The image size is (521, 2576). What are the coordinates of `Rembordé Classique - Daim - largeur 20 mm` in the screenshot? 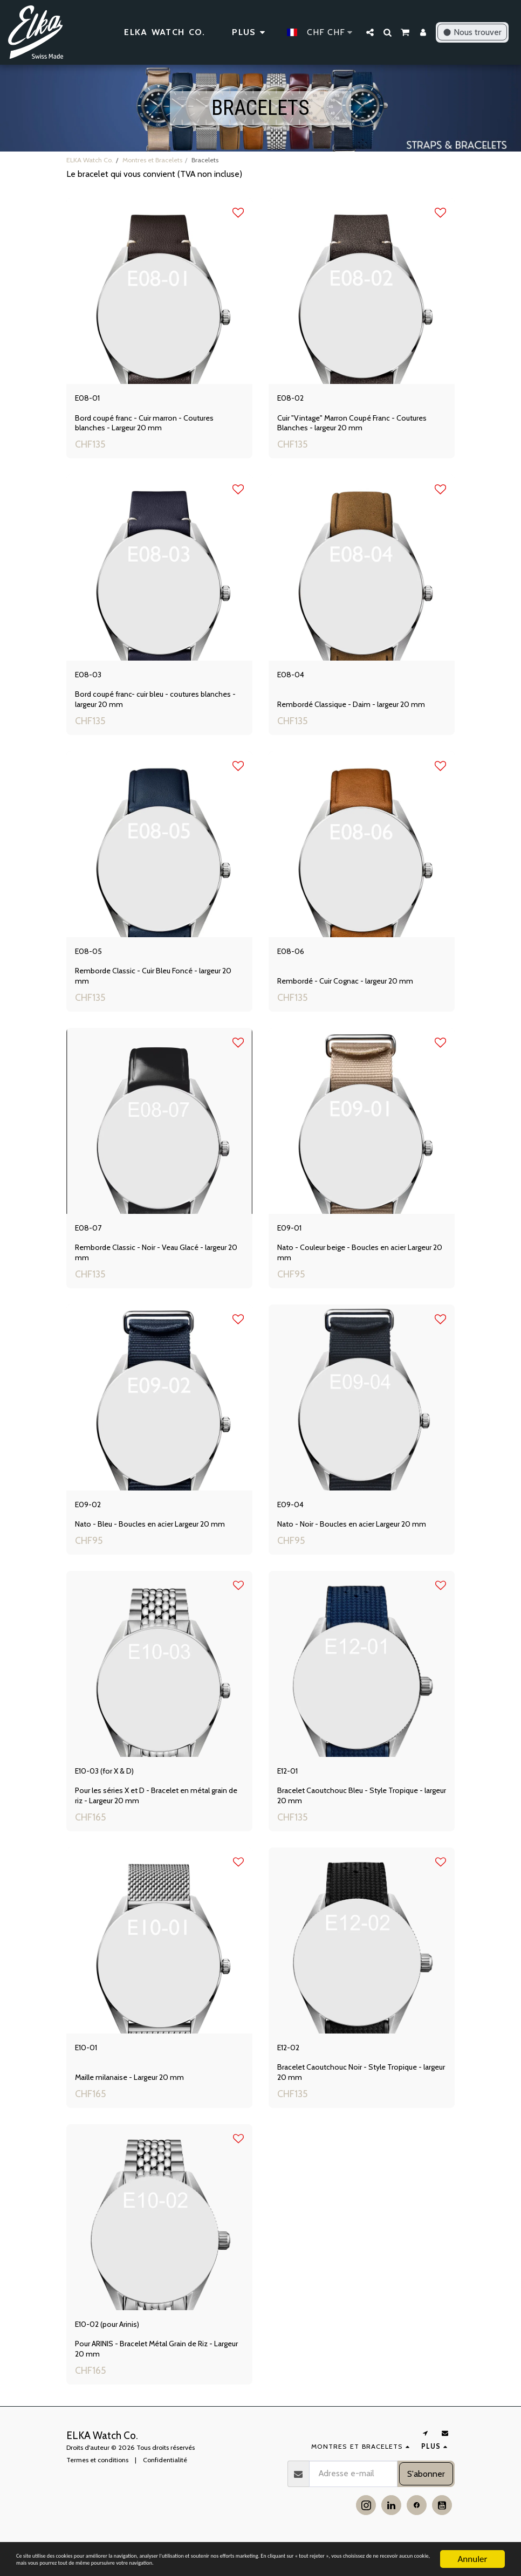 It's located at (357, 711).